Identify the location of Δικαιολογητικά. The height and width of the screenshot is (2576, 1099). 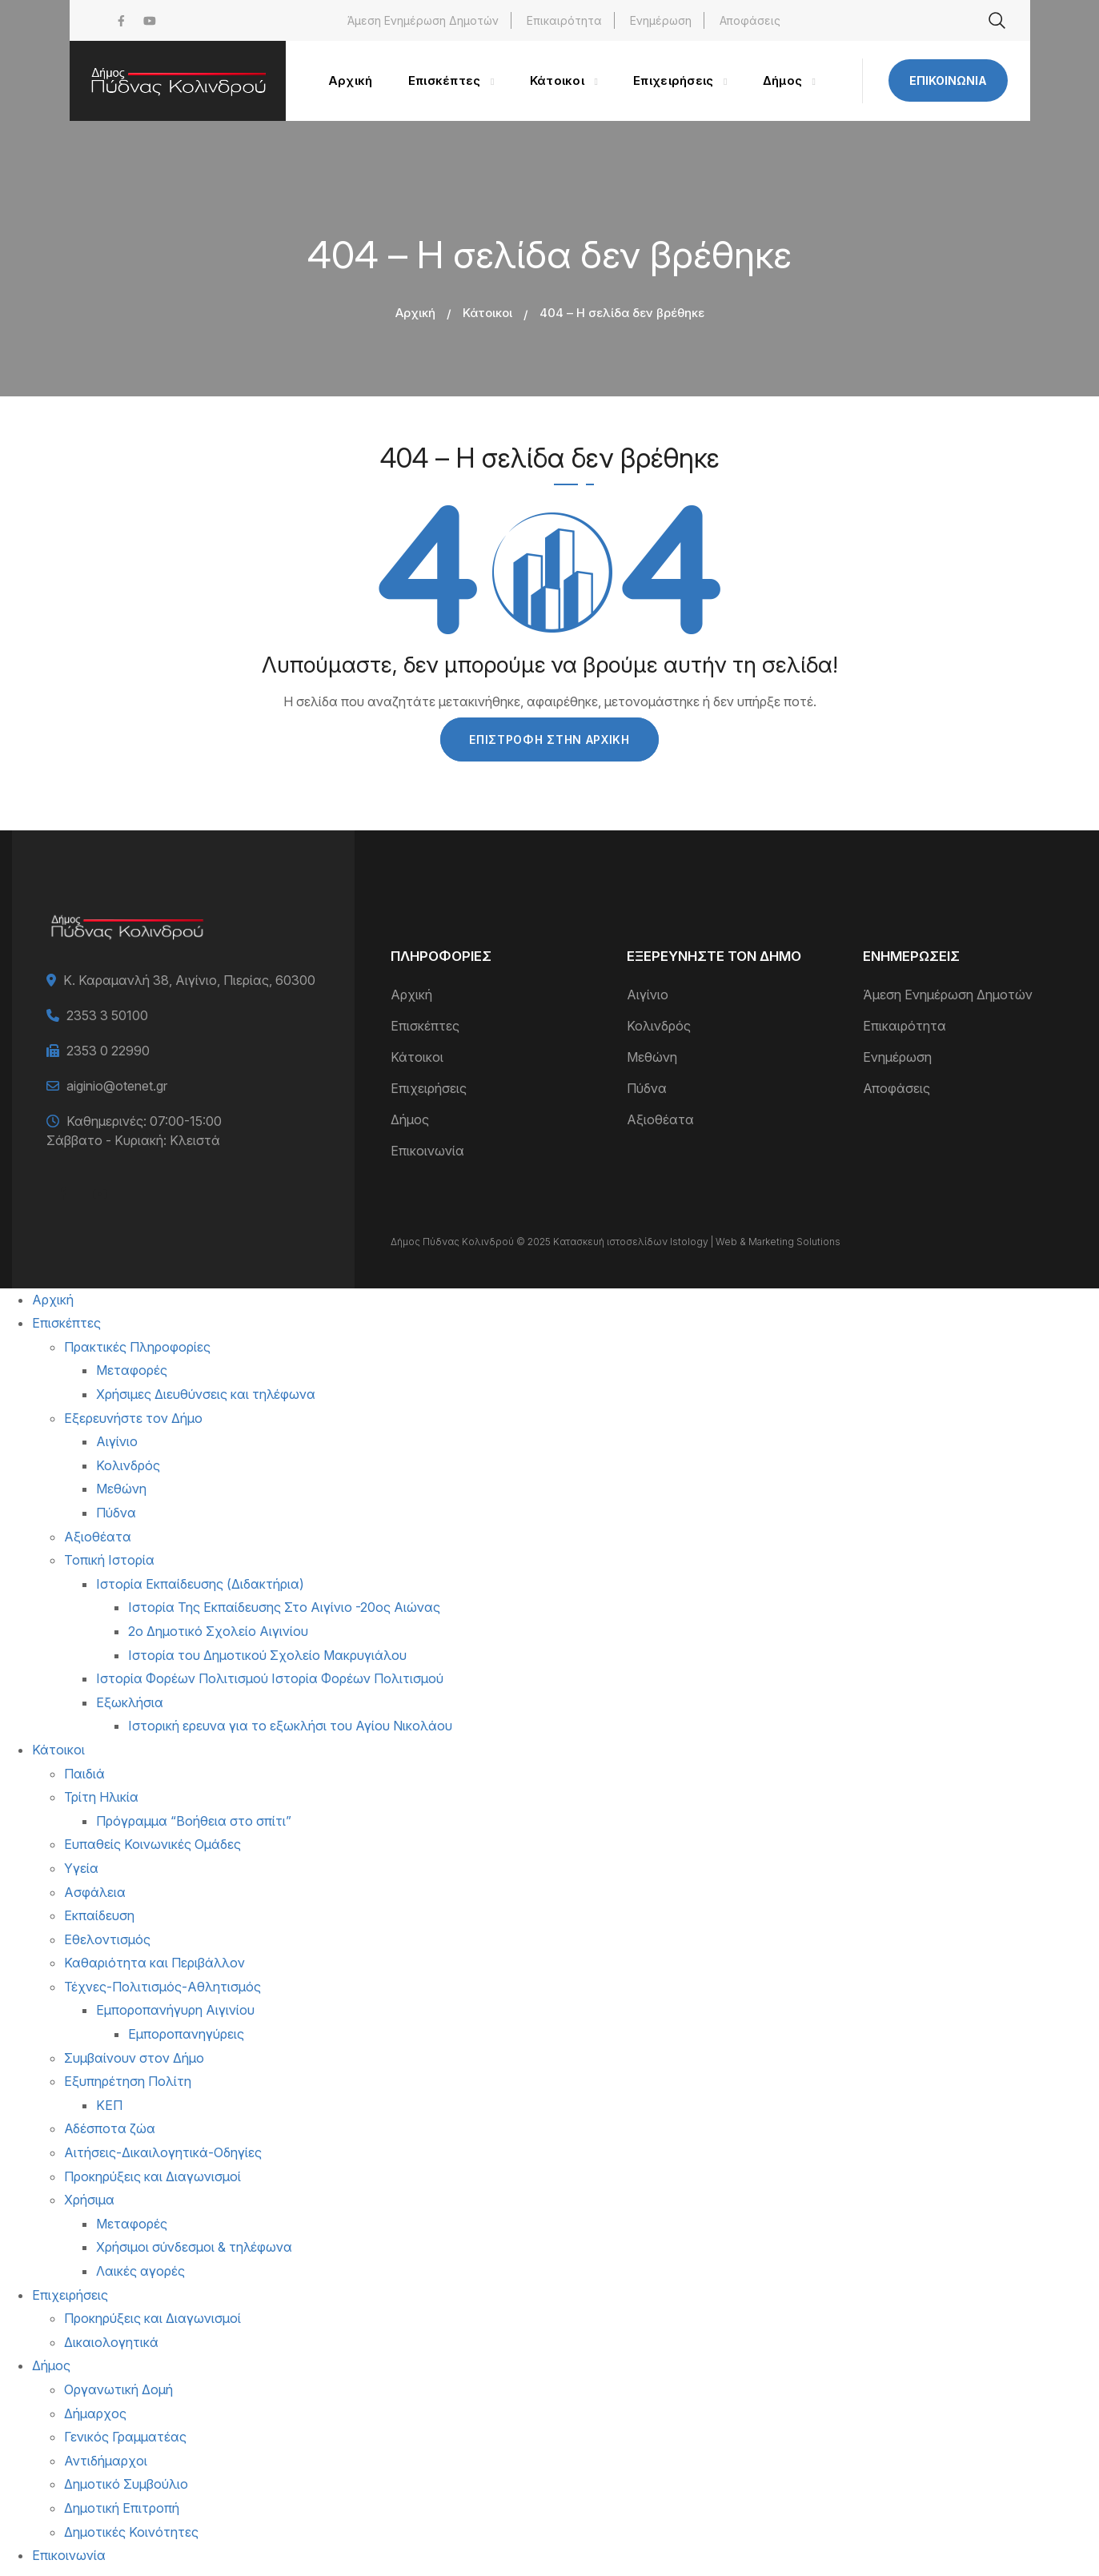
(111, 2342).